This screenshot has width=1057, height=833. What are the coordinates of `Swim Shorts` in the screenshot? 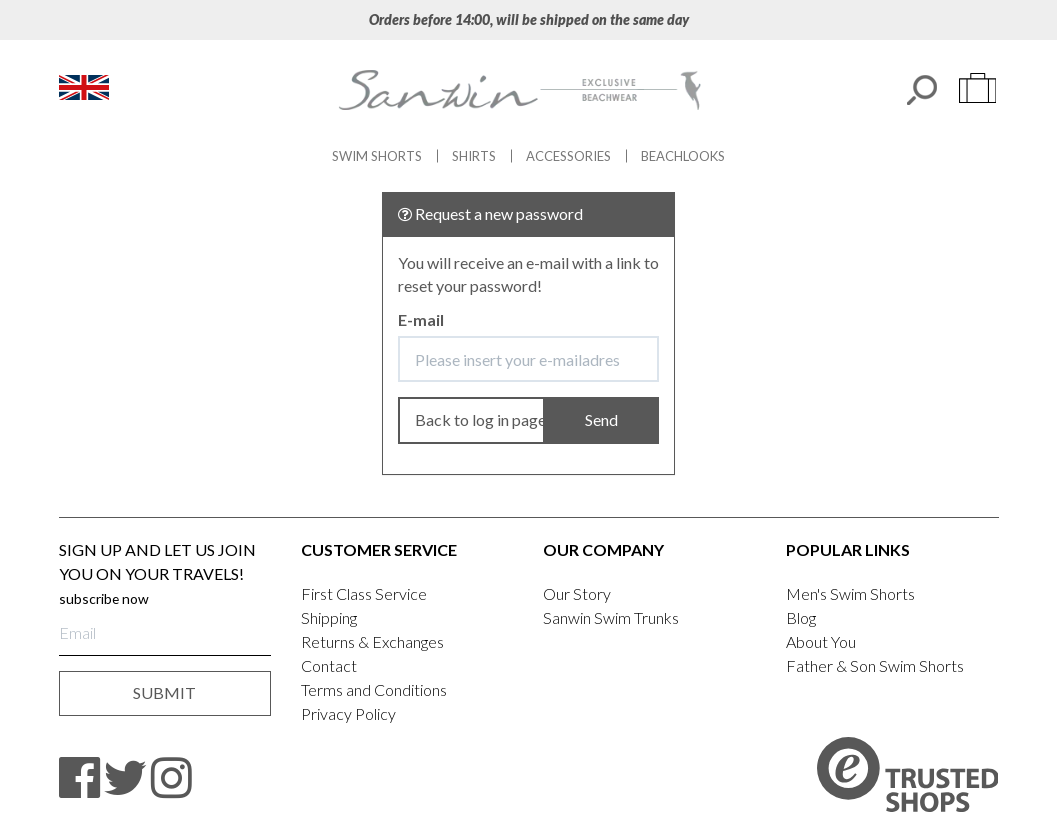 It's located at (377, 156).